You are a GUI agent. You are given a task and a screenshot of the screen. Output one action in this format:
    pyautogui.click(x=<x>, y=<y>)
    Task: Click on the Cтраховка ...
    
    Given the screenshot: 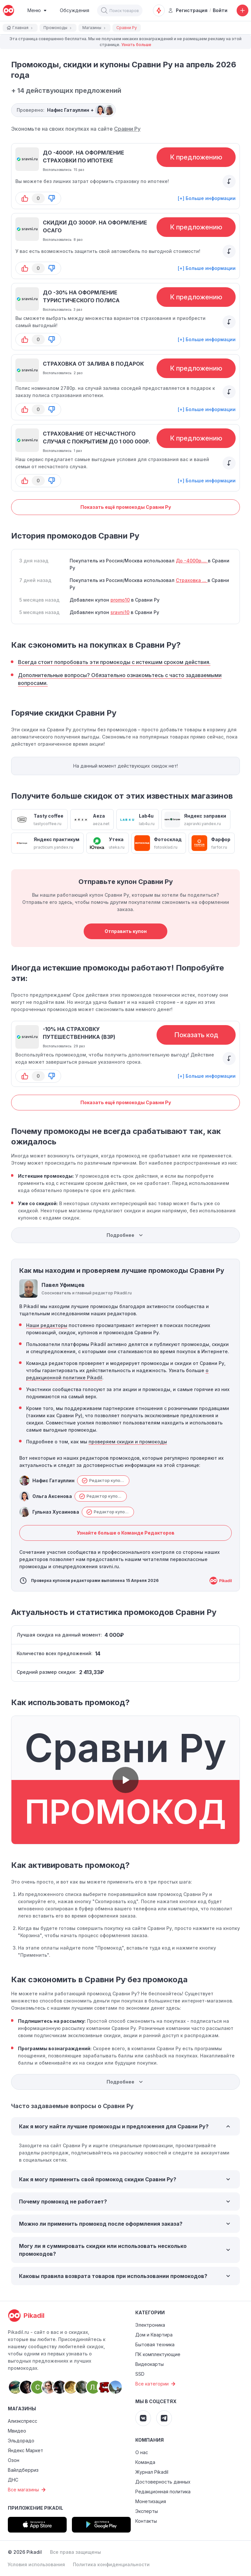 What is the action you would take?
    pyautogui.click(x=192, y=580)
    